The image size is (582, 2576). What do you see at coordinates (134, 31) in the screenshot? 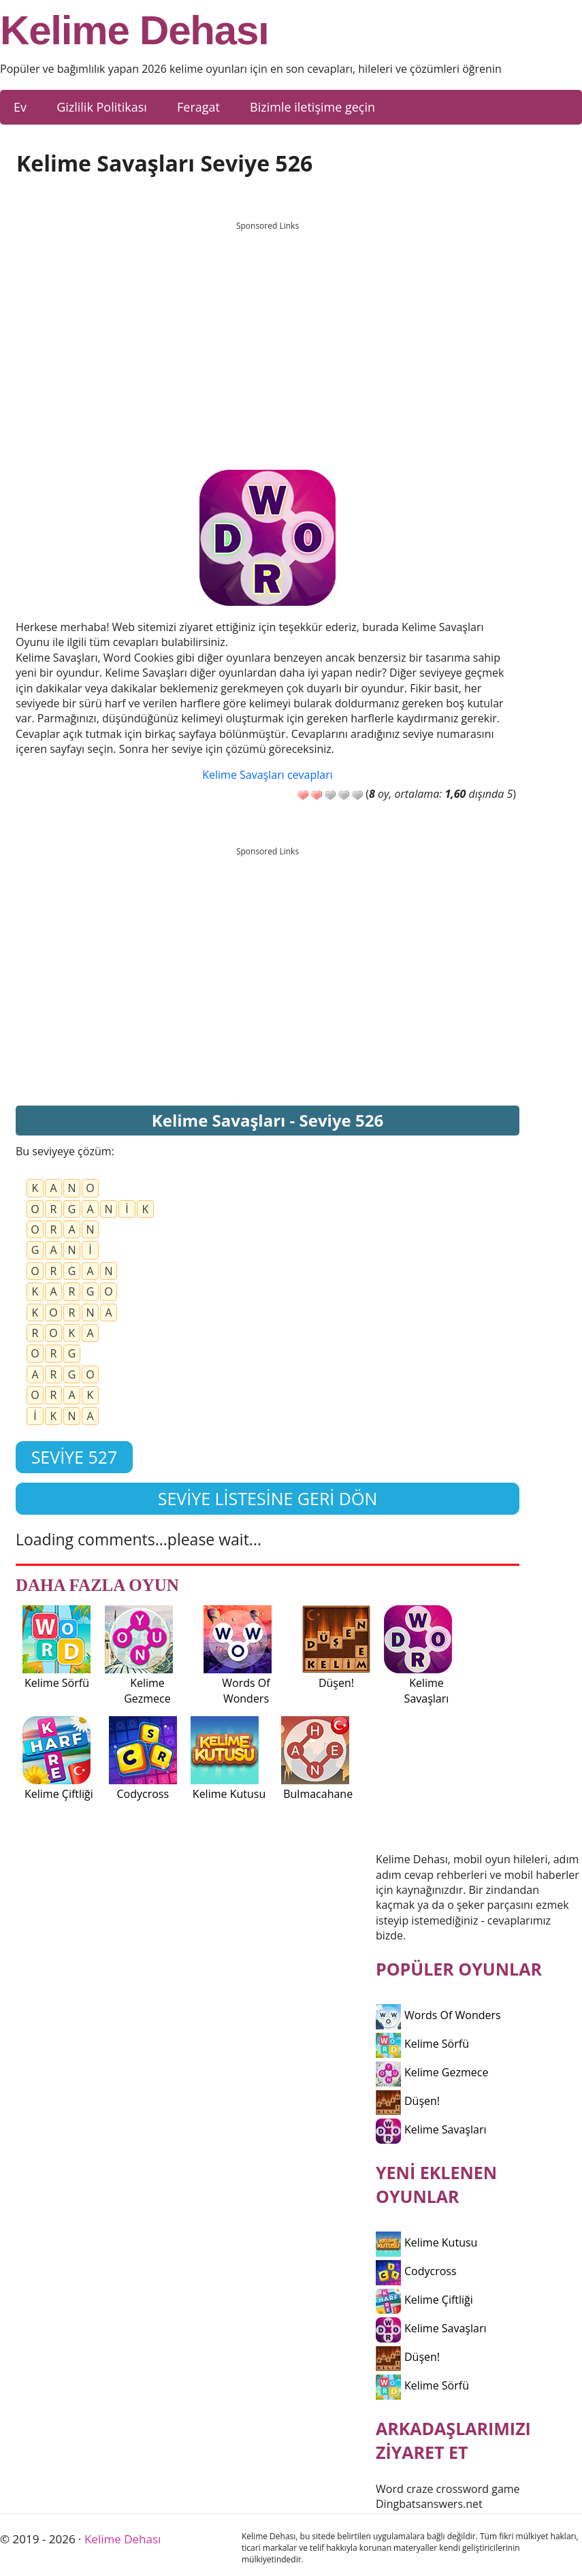
I see `Kelime Dehası` at bounding box center [134, 31].